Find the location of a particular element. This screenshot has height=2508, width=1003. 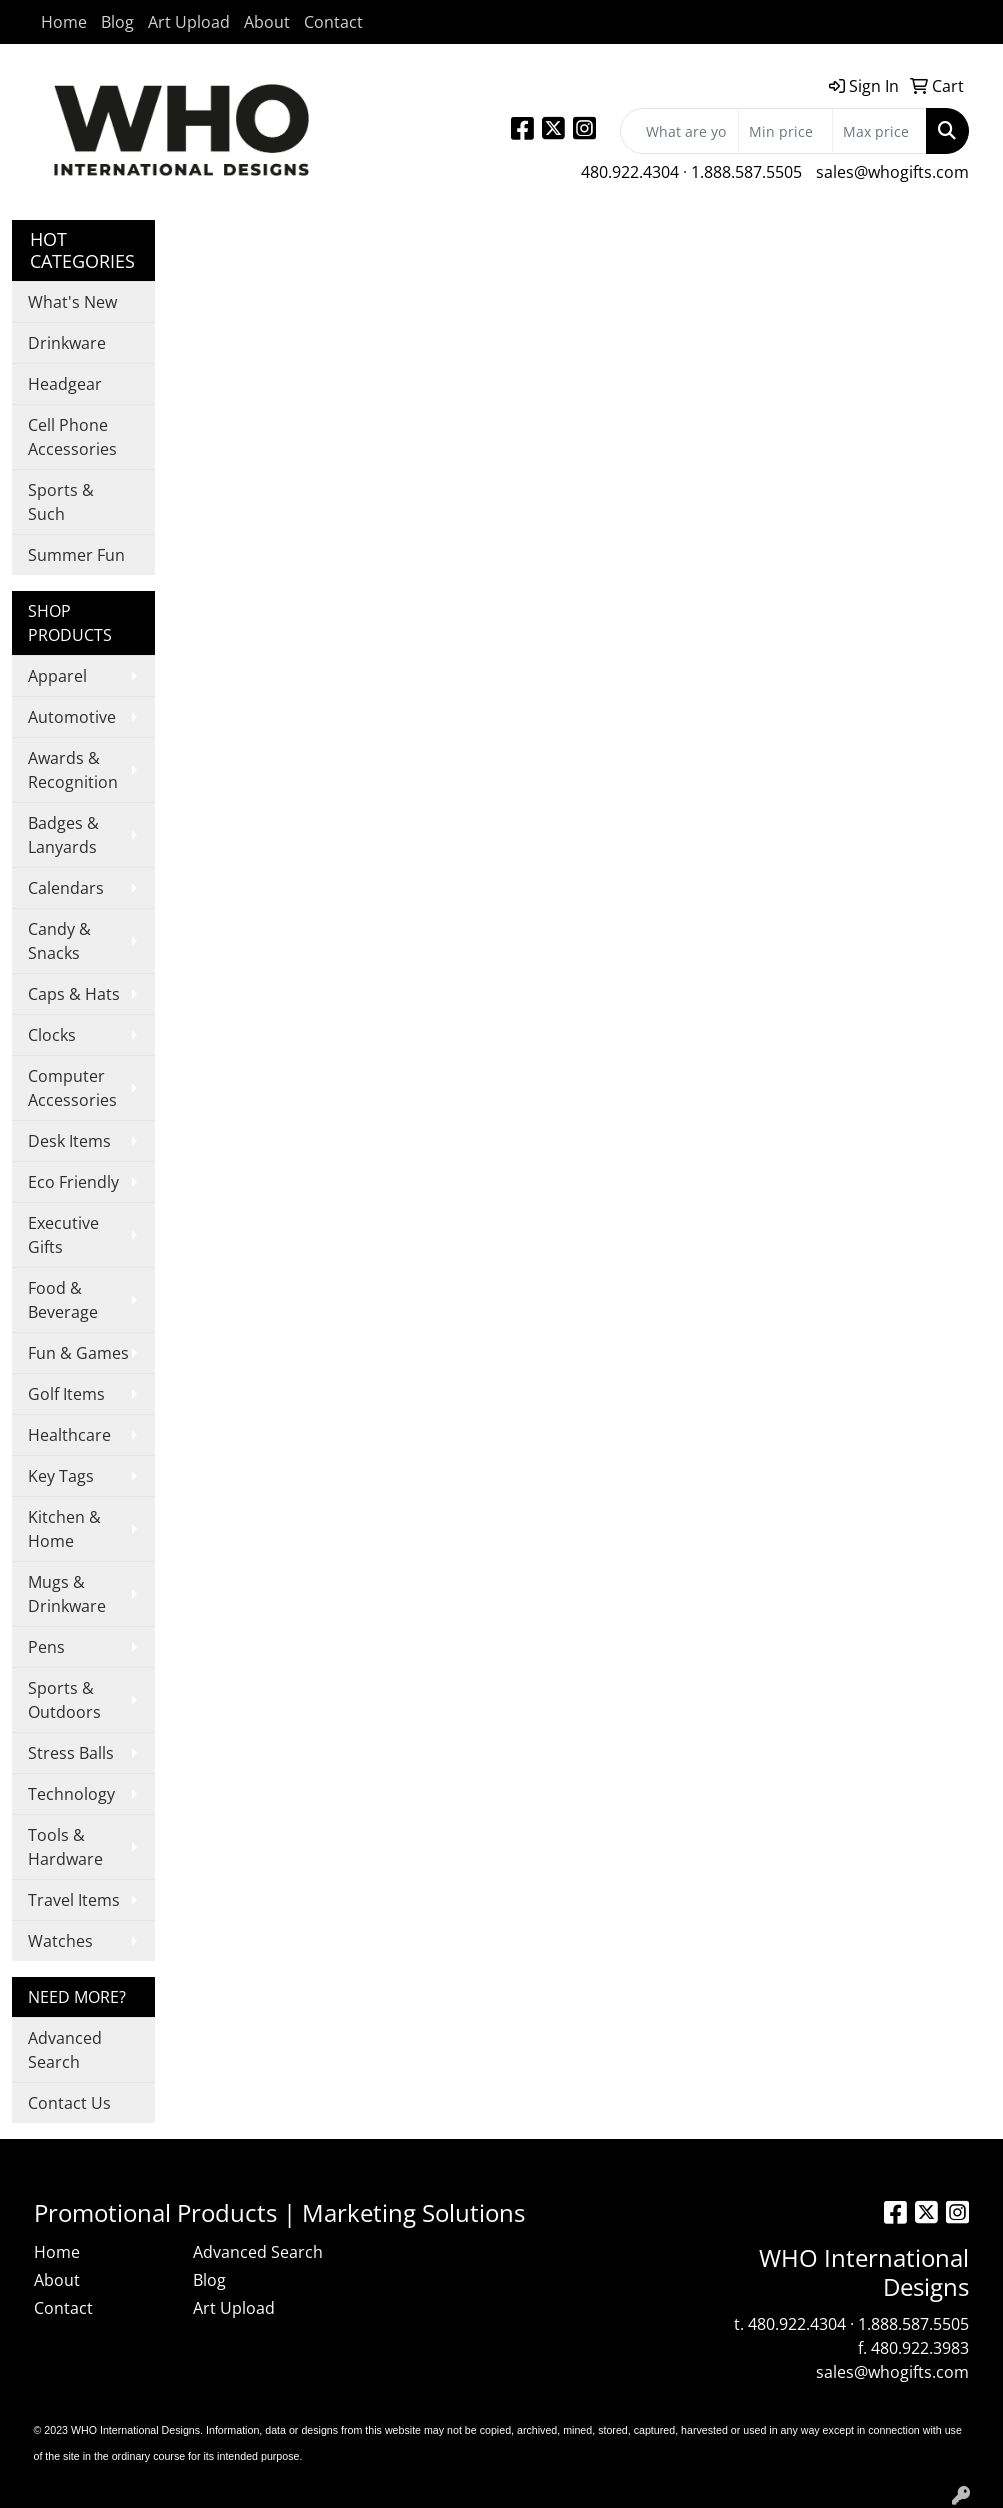

Mugs & Drinkware is located at coordinates (67, 1594).